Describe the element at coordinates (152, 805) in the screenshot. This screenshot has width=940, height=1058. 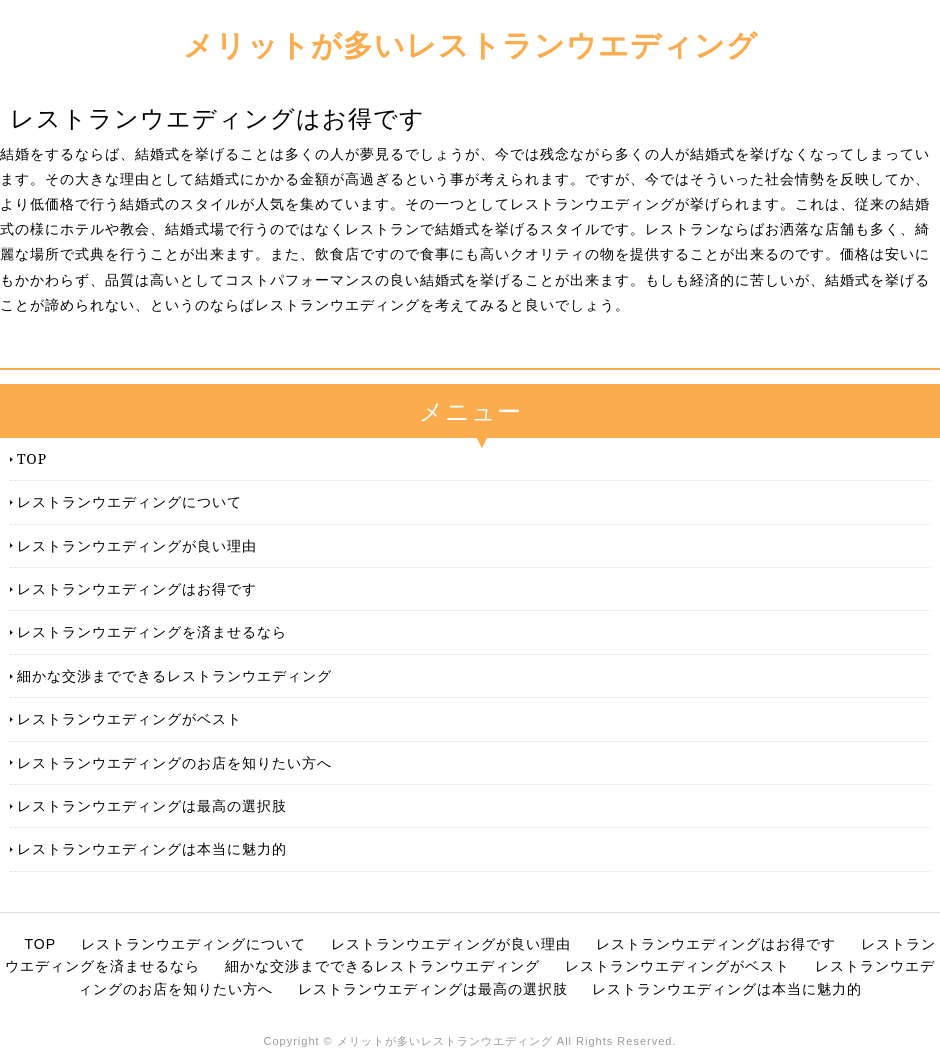
I see `レストランウエディングは最高の選択肢` at that location.